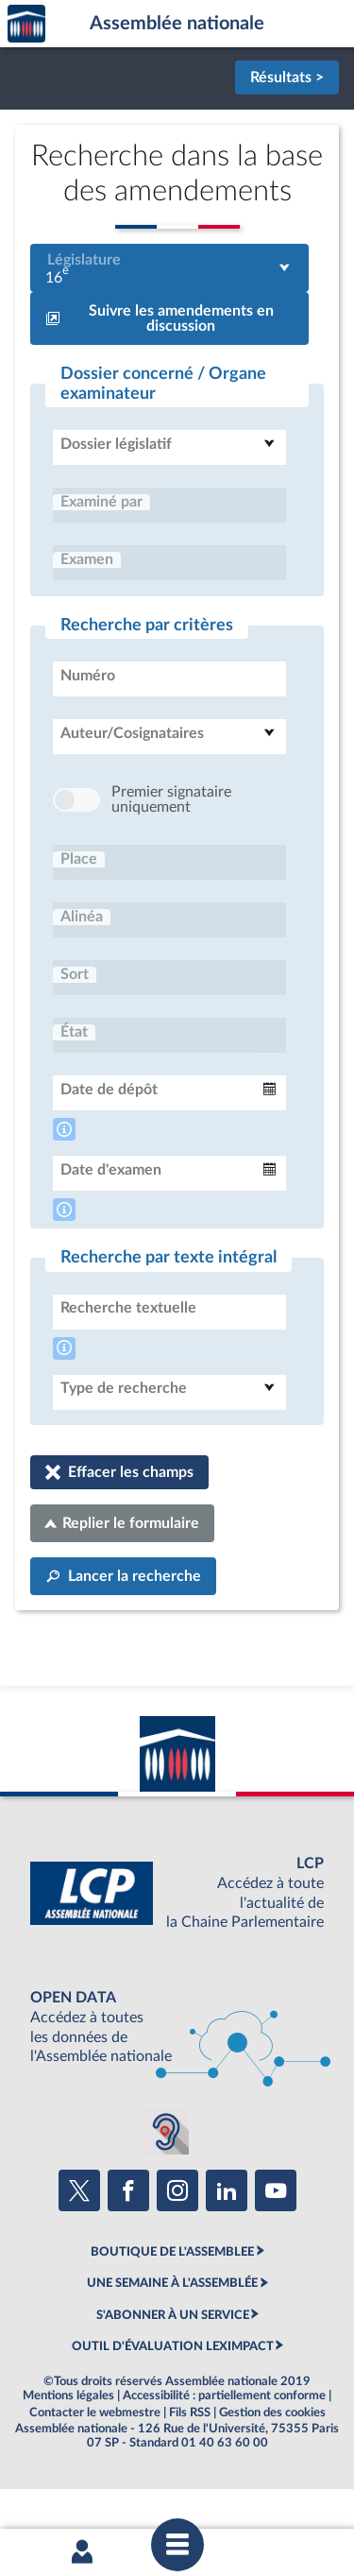 This screenshot has width=354, height=2576. Describe the element at coordinates (172, 2308) in the screenshot. I see `BOUTIQUE DE L'ASSEMBLEE` at that location.